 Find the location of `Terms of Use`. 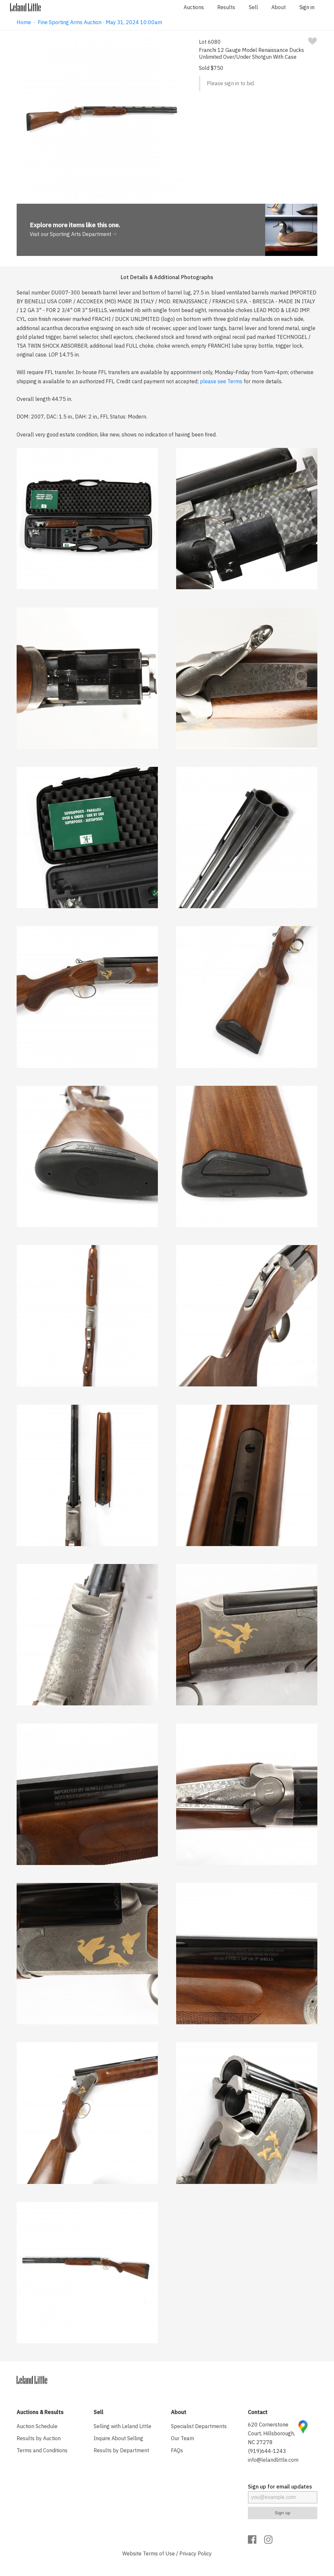

Terms of Use is located at coordinates (159, 2553).